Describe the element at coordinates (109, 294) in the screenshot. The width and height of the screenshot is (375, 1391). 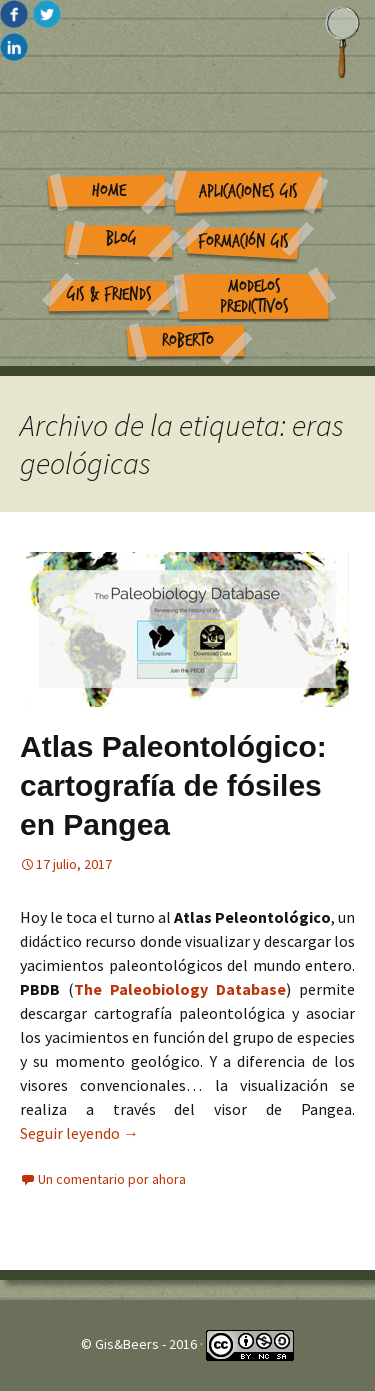
I see `GIS & Friends` at that location.